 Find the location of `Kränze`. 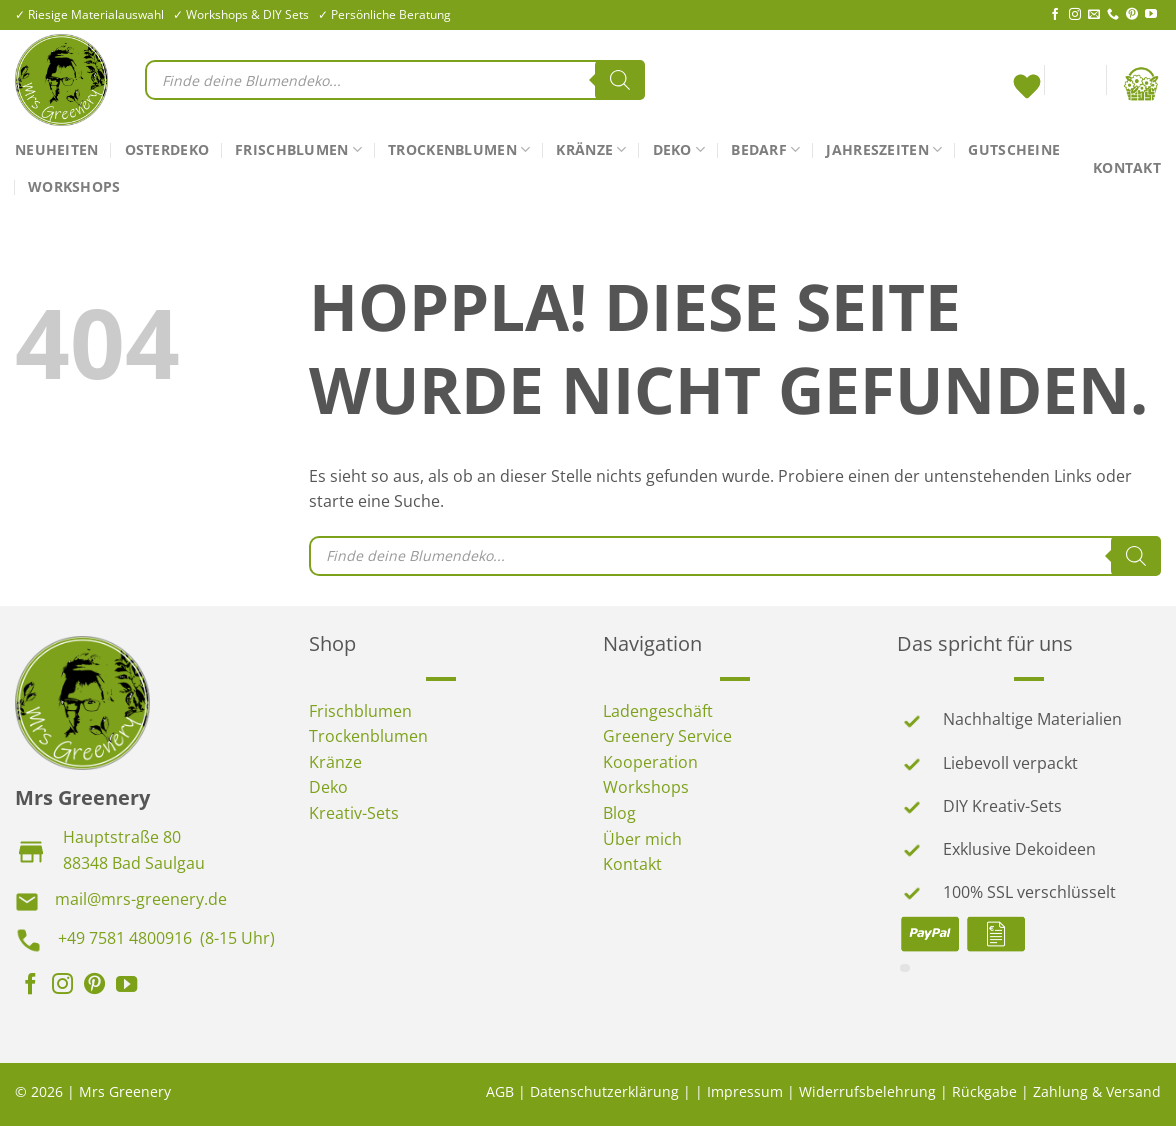

Kränze is located at coordinates (591, 150).